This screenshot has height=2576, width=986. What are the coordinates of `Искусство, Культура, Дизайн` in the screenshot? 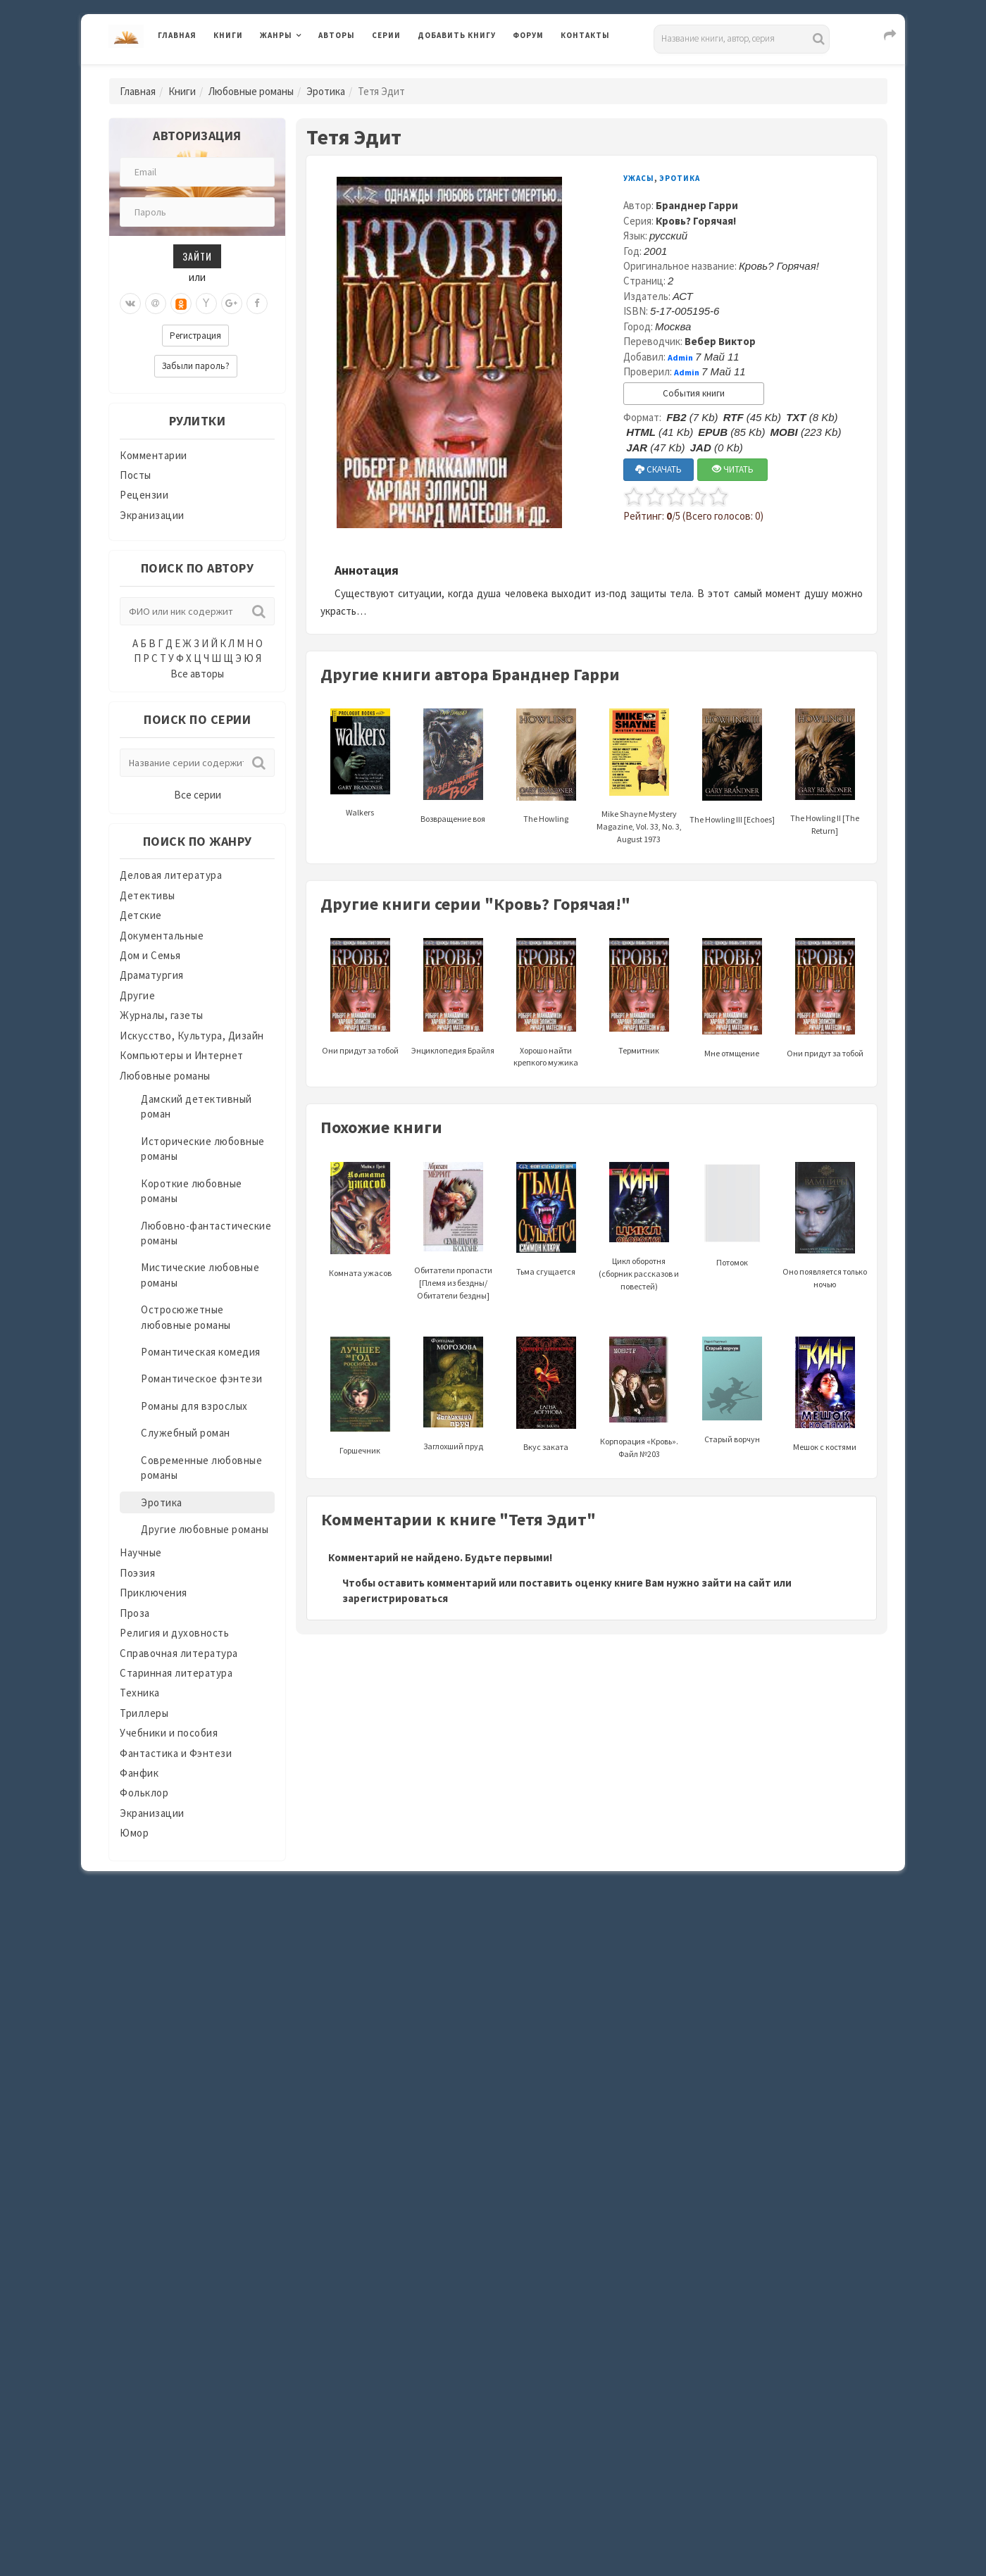 It's located at (192, 1035).